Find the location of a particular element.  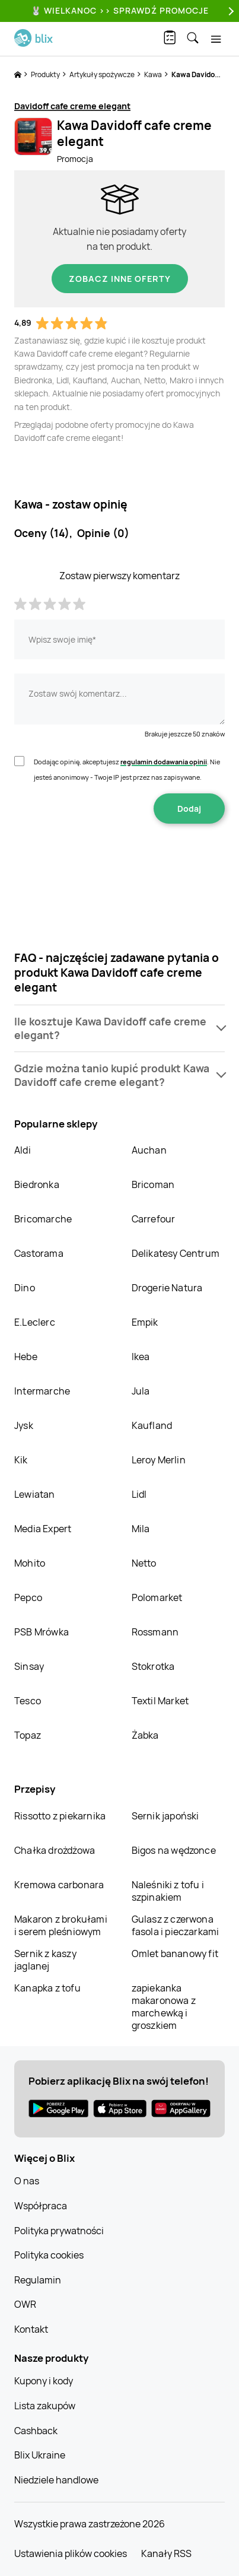

Pepco is located at coordinates (28, 1597).